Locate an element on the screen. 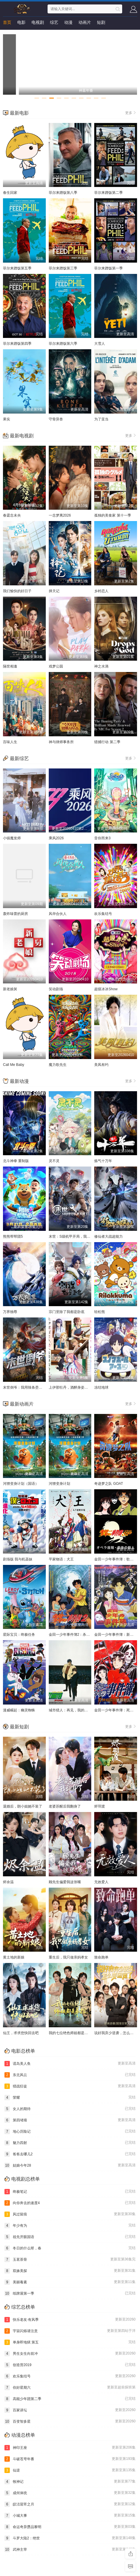  末世倒爷：我用辣条垄断废土科技 动态漫画 is located at coordinates (37, 1387).